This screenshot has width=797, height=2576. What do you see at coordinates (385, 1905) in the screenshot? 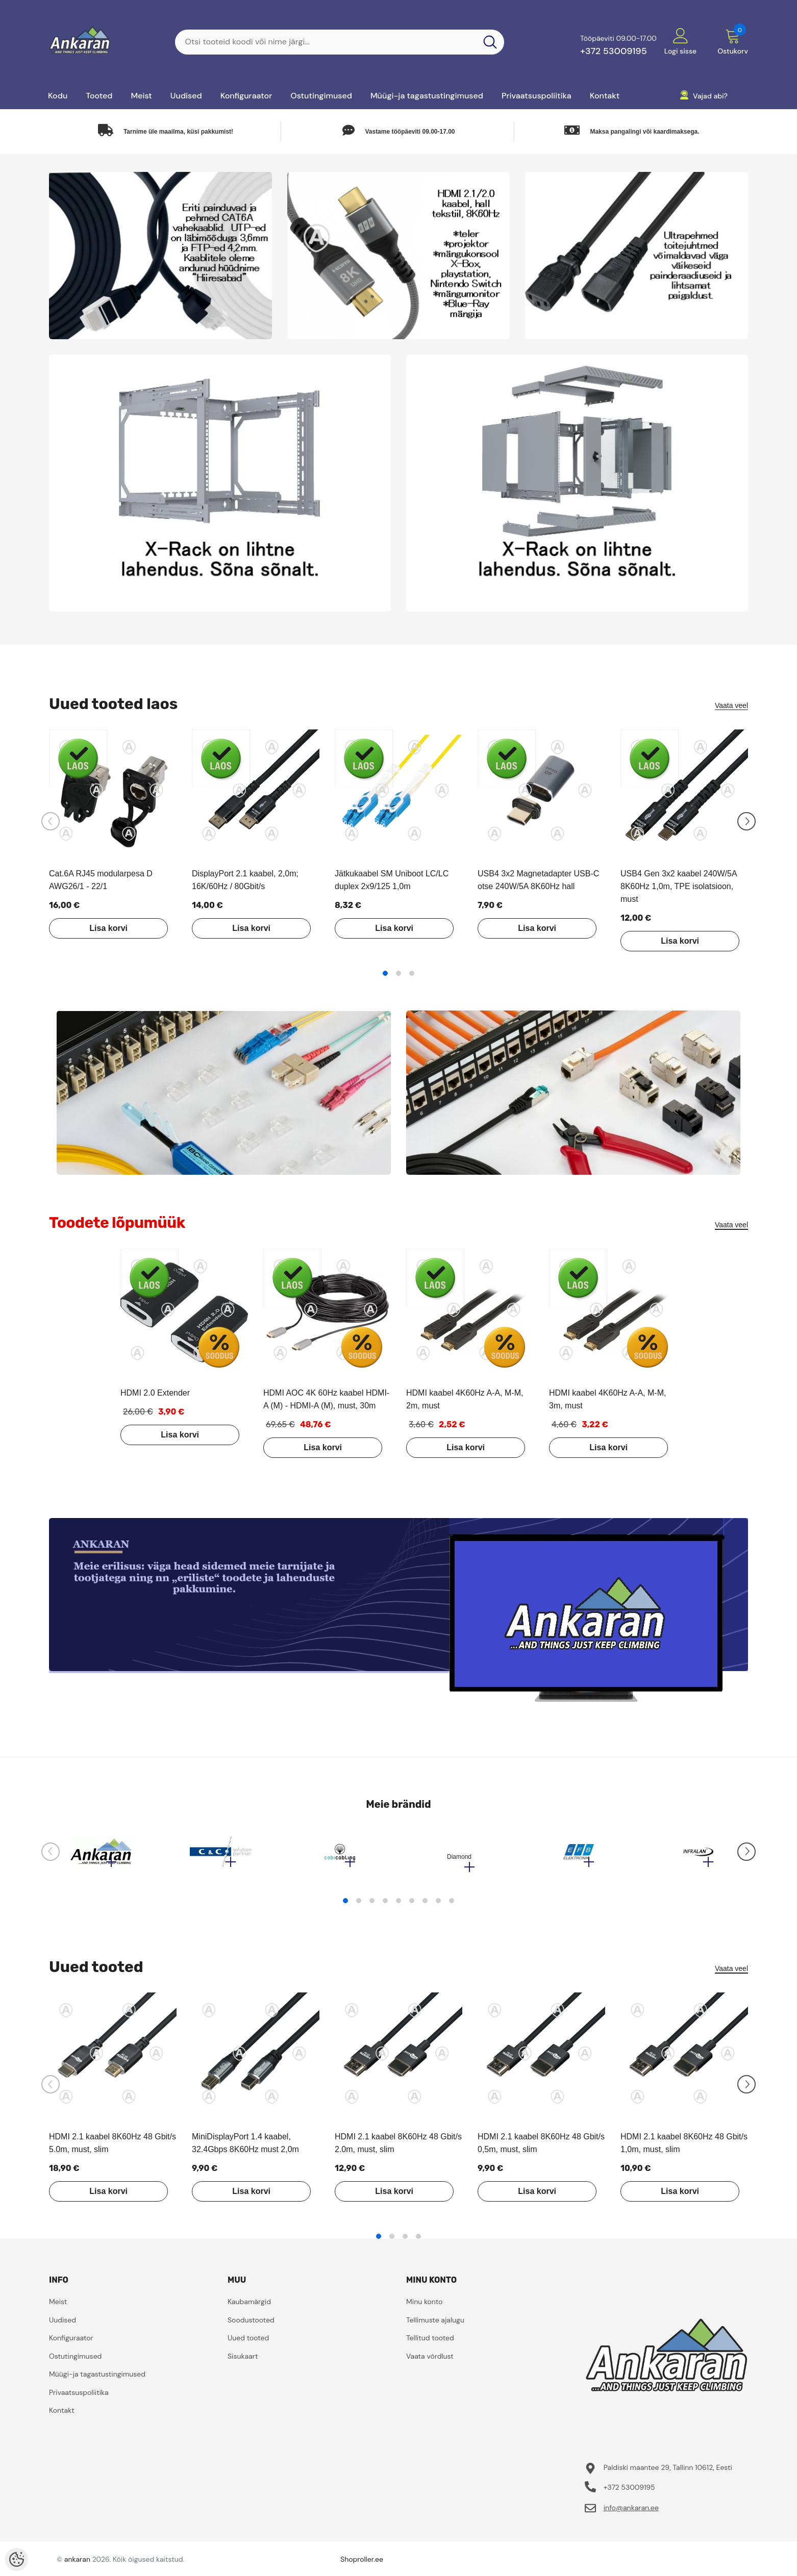
I see `4 [tab]` at bounding box center [385, 1905].